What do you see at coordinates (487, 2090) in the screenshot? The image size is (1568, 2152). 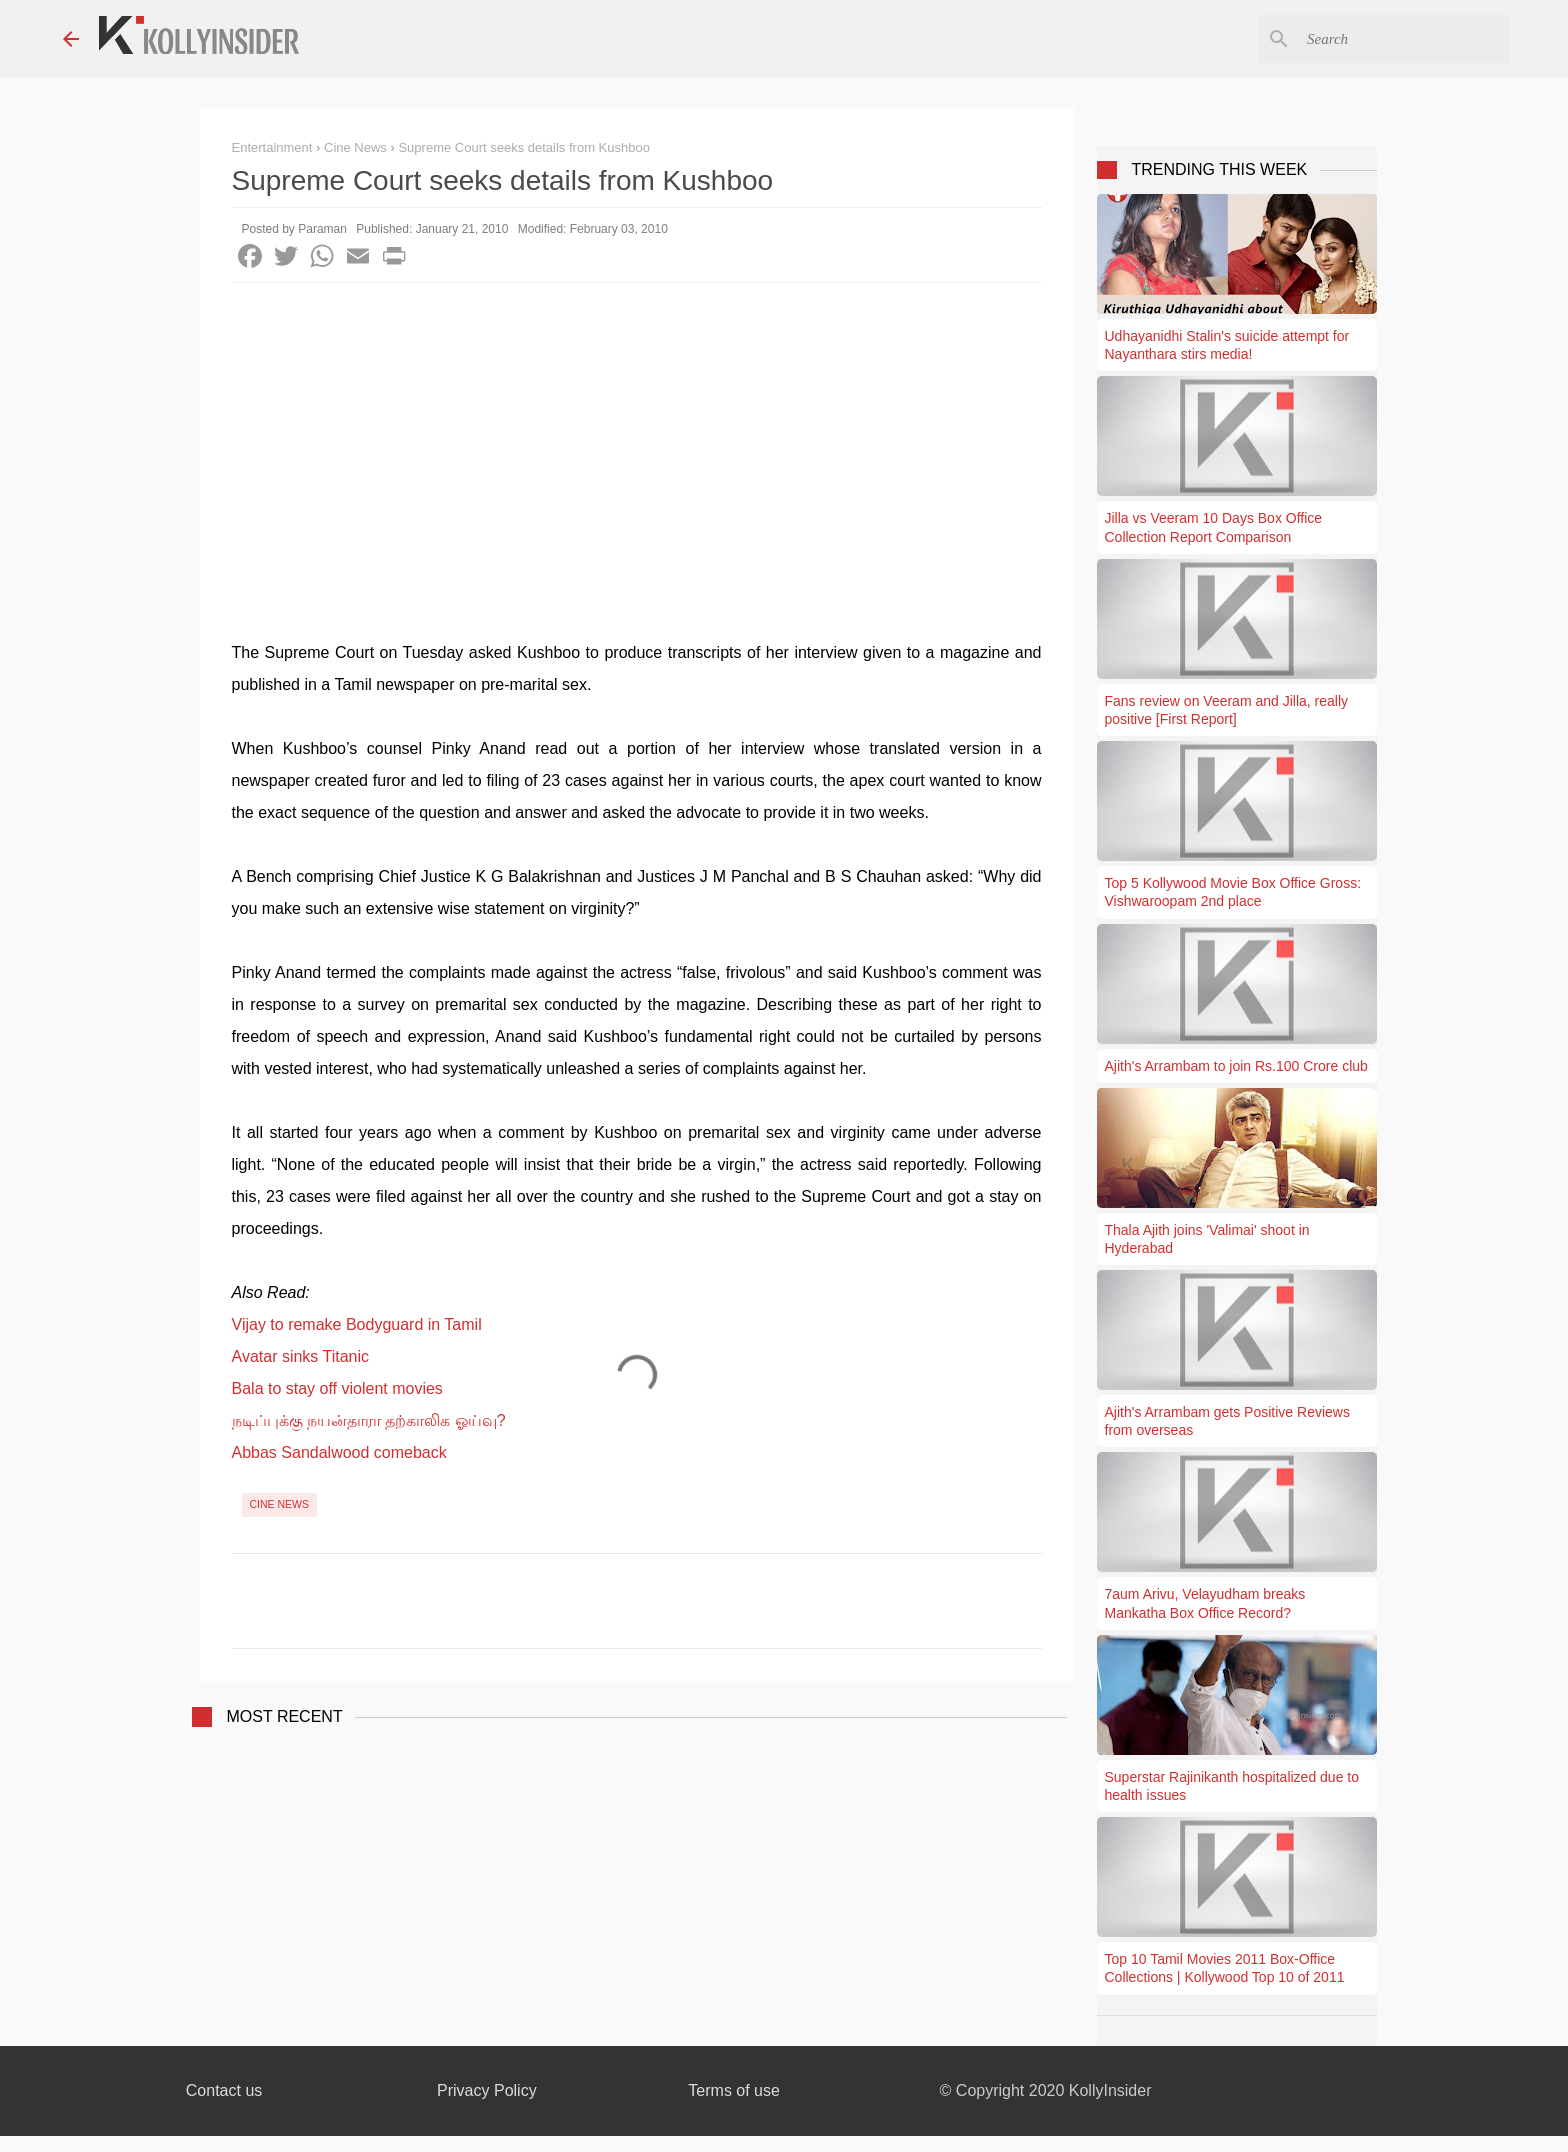 I see `Privacy Policy` at bounding box center [487, 2090].